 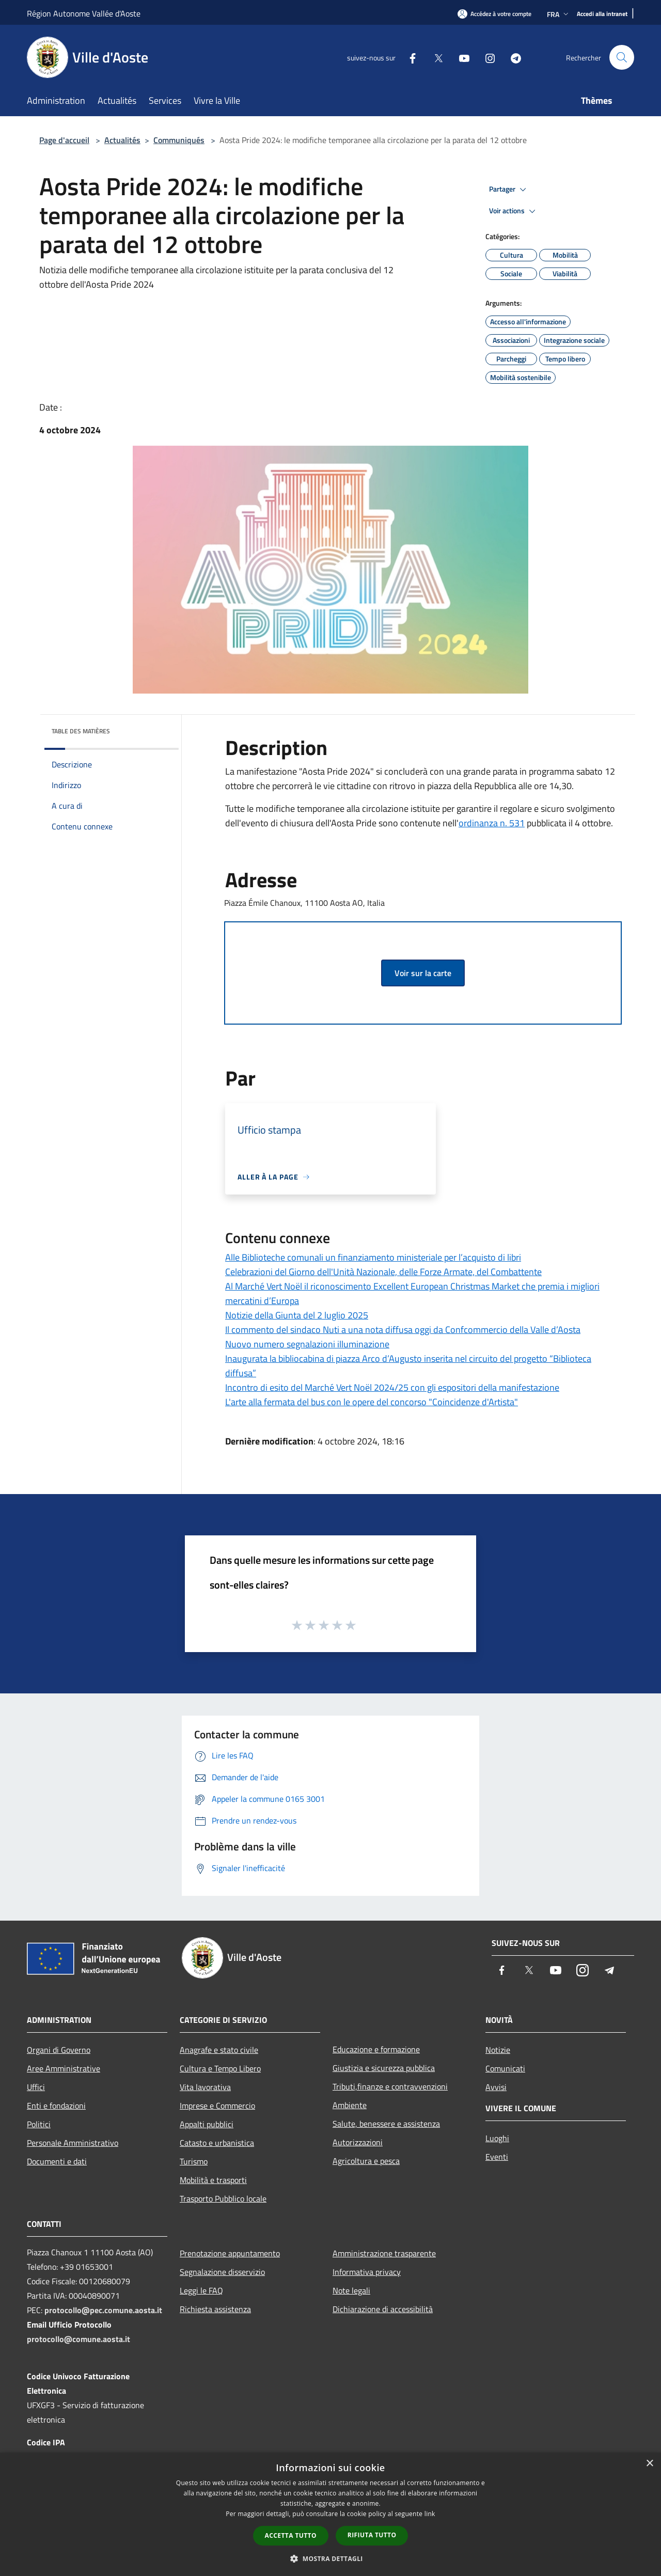 What do you see at coordinates (58, 2050) in the screenshot?
I see `Organi di Governo` at bounding box center [58, 2050].